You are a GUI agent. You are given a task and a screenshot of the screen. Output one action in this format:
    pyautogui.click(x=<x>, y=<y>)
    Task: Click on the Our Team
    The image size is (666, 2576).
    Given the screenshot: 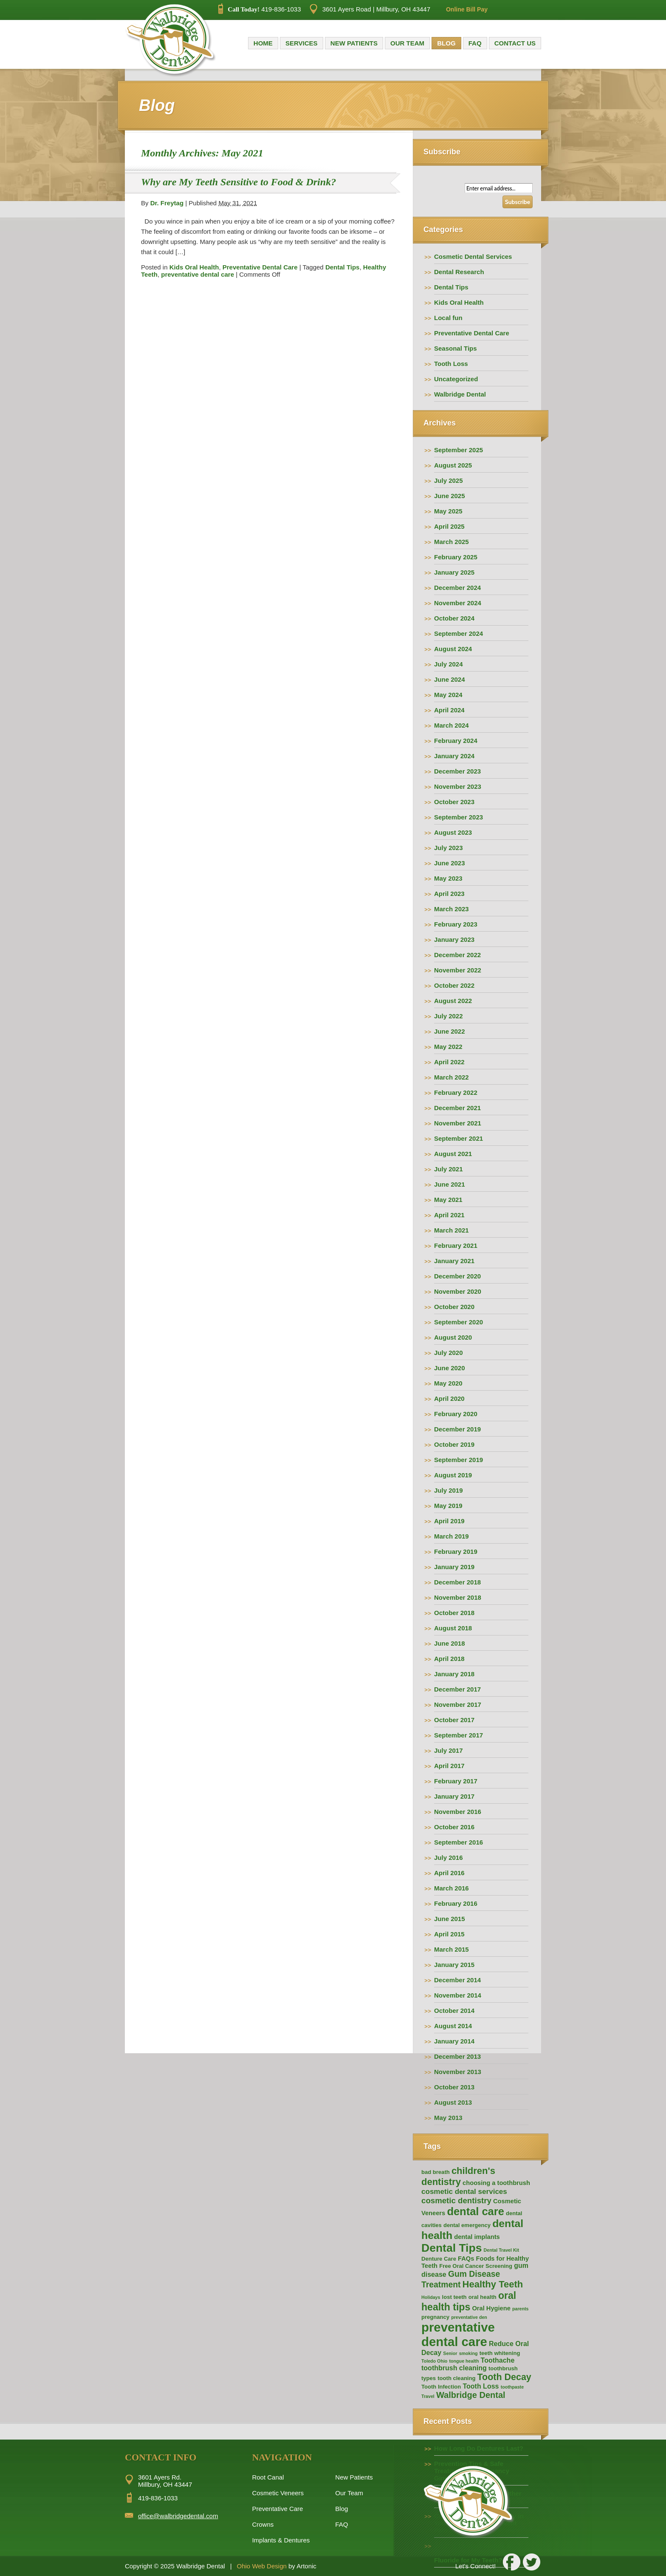 What is the action you would take?
    pyautogui.click(x=407, y=43)
    